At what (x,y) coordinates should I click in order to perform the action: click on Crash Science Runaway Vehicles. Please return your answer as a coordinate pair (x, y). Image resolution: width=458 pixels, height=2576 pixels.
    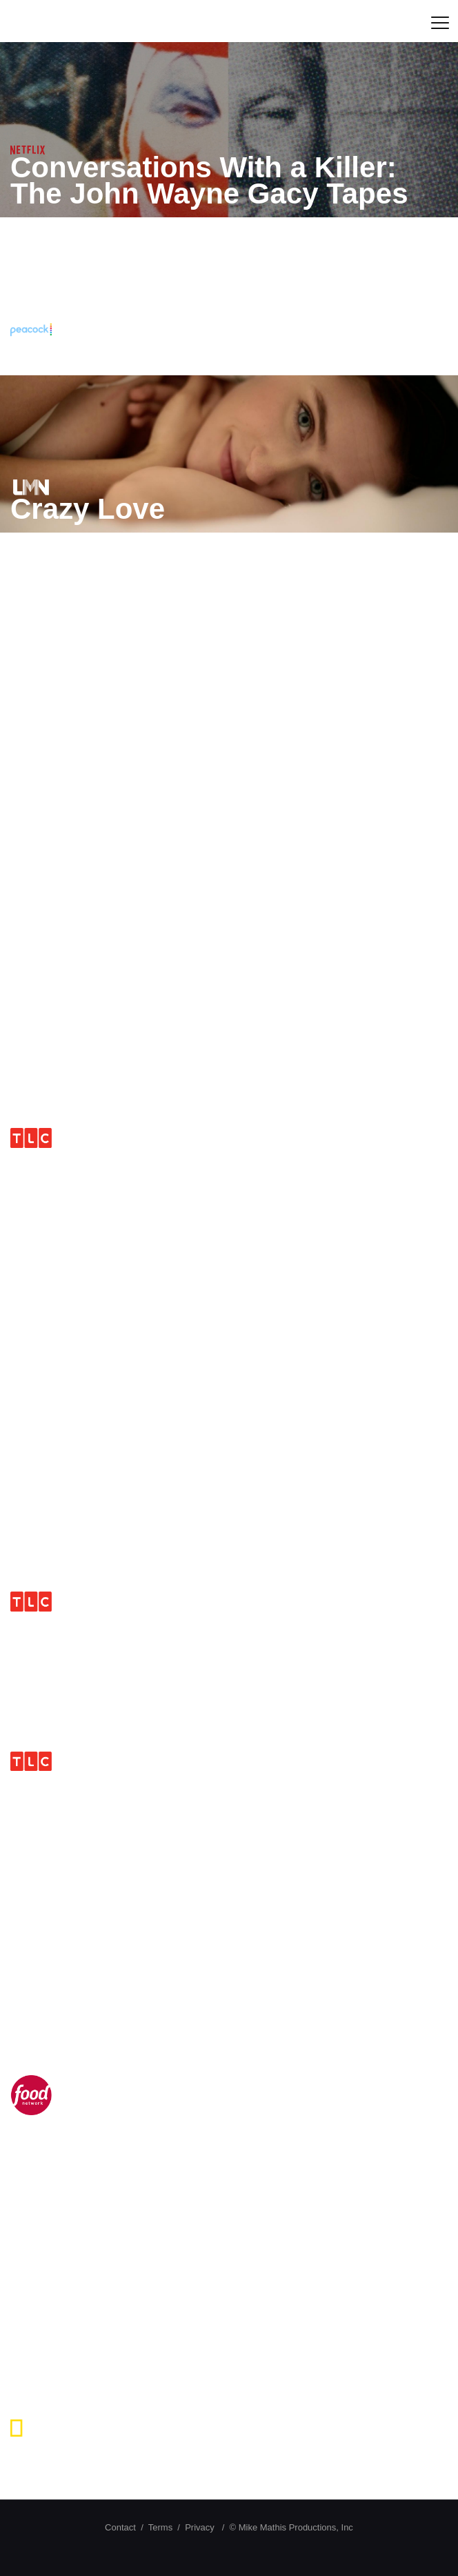
    Looking at the image, I should click on (178, 2462).